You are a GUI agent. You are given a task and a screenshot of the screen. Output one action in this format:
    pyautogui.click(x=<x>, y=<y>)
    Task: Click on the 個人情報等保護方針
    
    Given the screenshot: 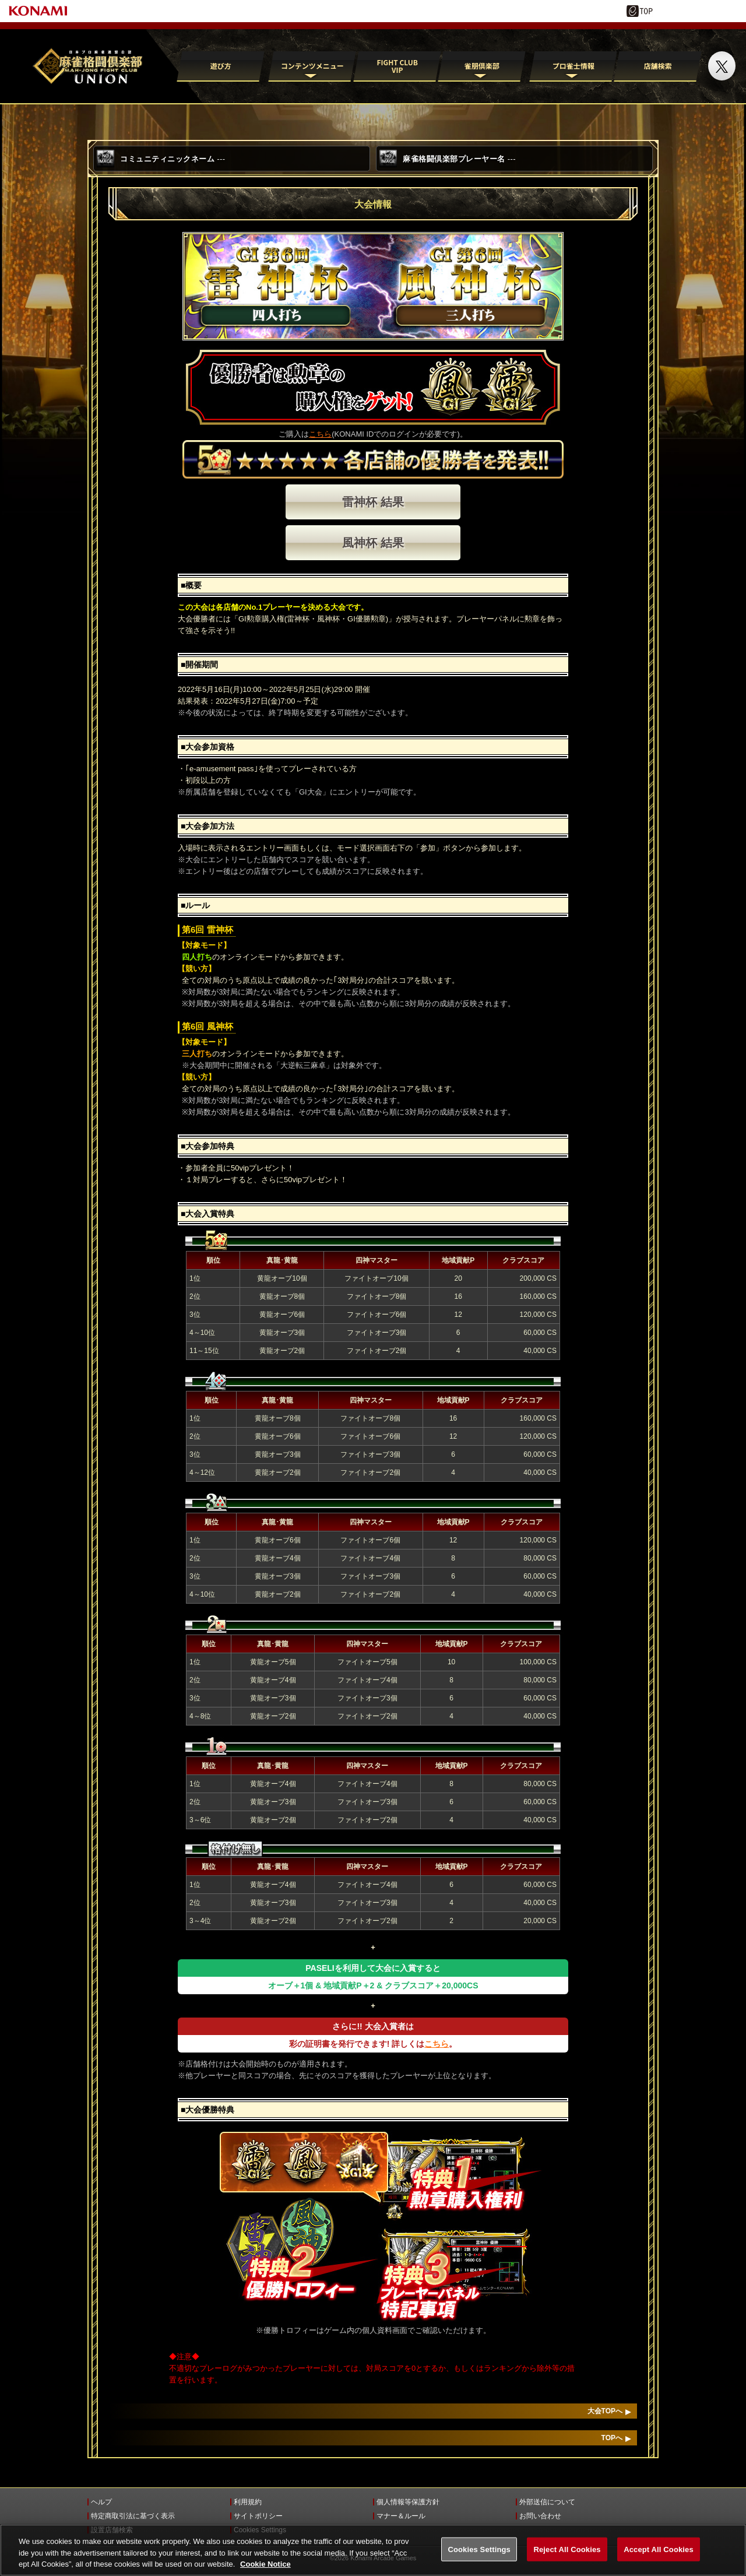 What is the action you would take?
    pyautogui.click(x=407, y=2501)
    